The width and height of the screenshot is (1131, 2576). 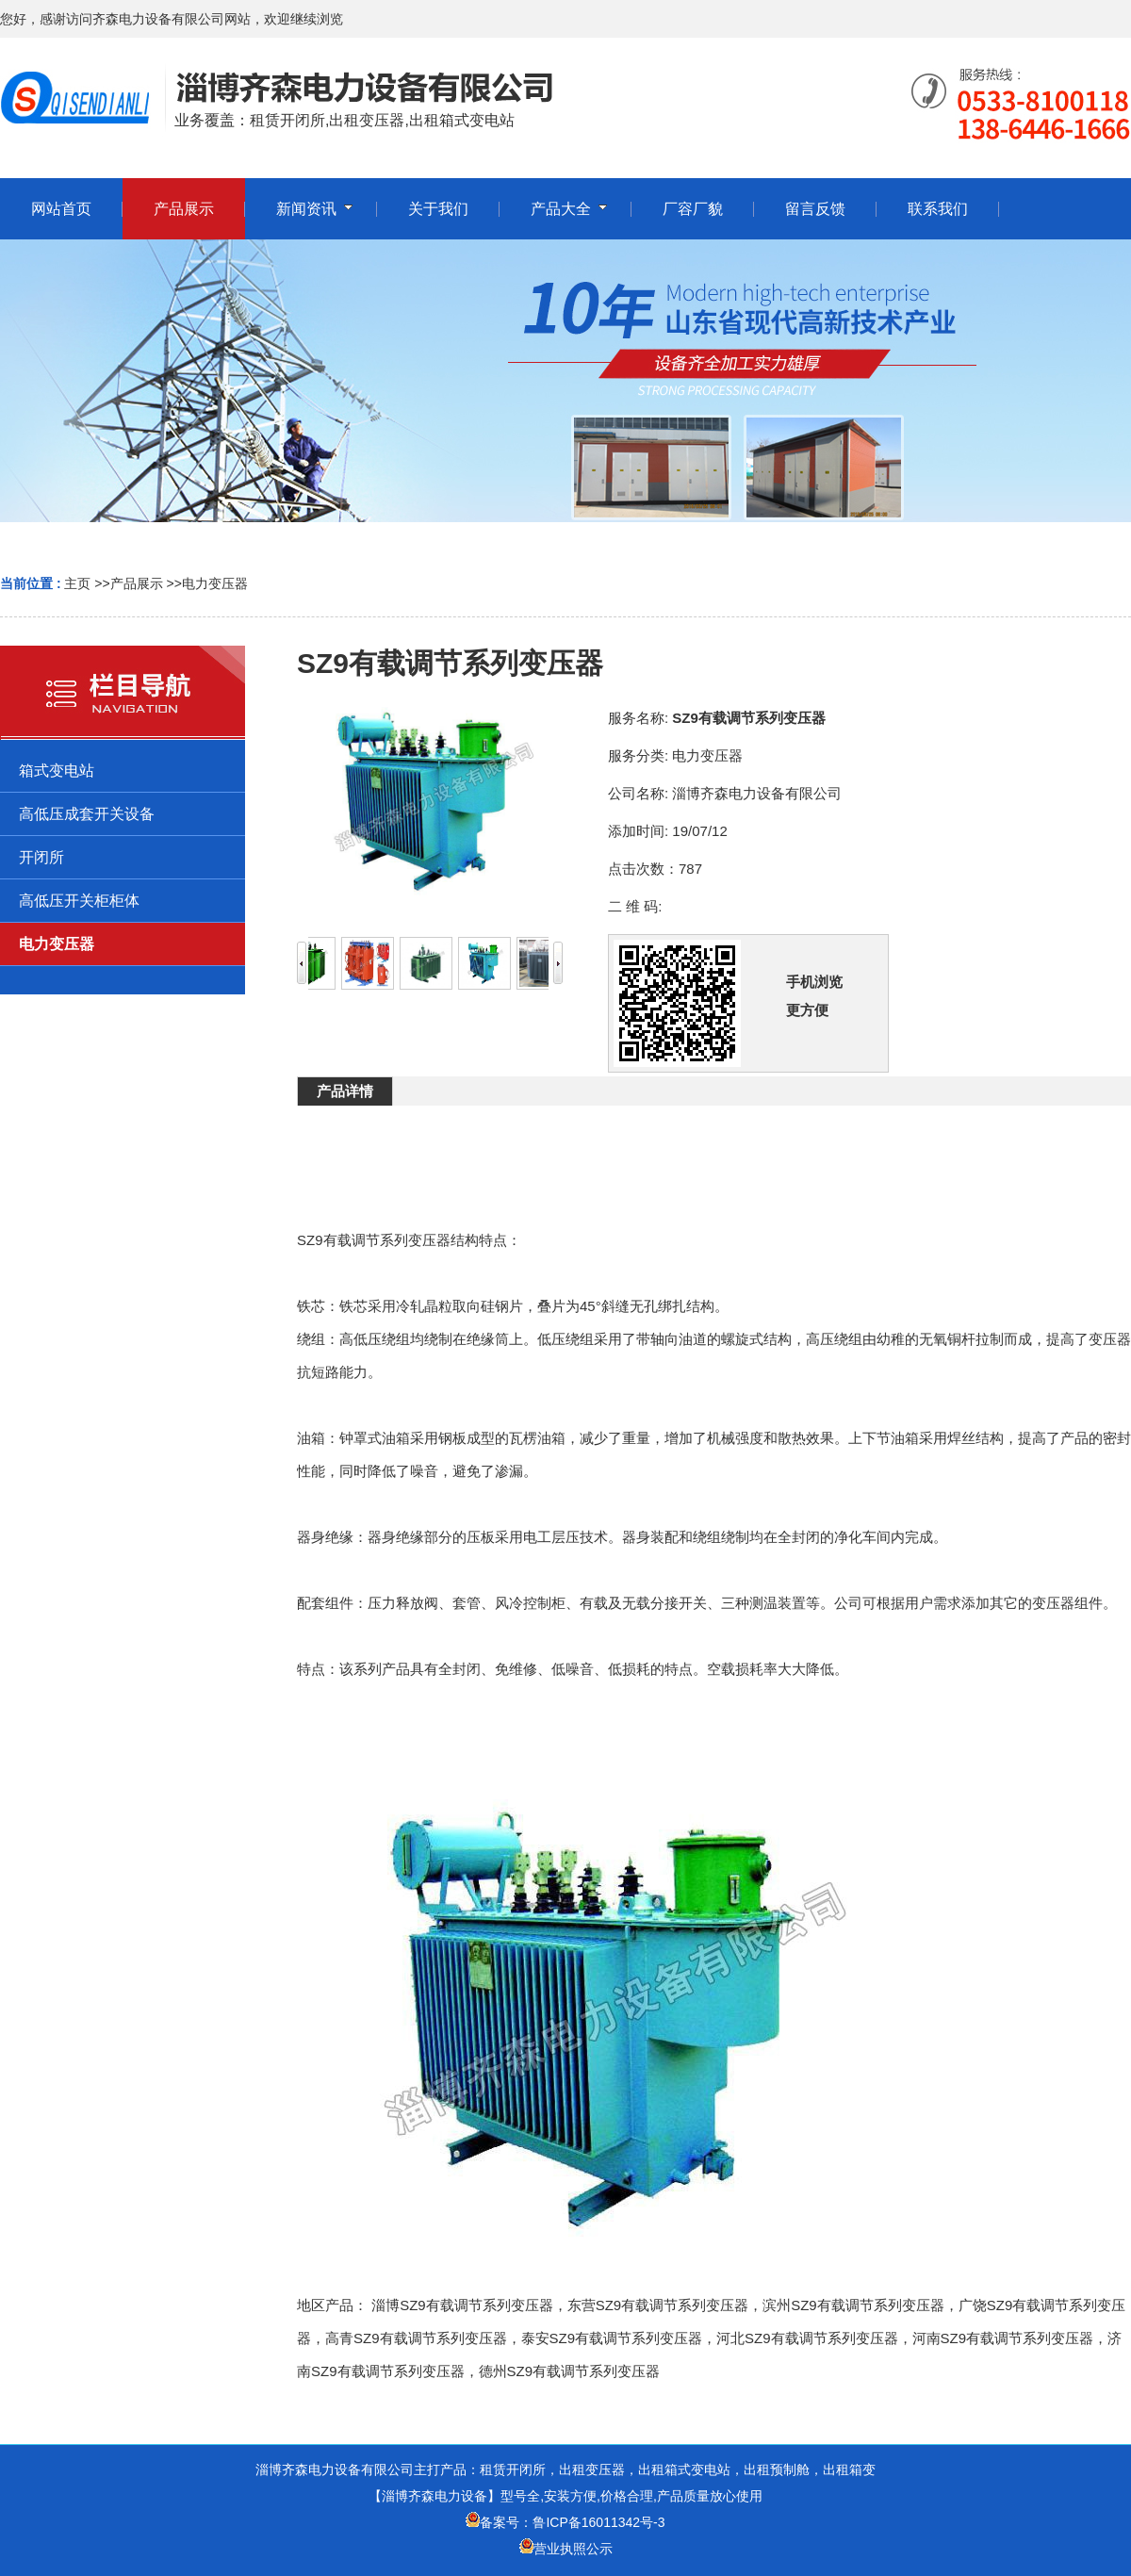 What do you see at coordinates (136, 583) in the screenshot?
I see `产品展示` at bounding box center [136, 583].